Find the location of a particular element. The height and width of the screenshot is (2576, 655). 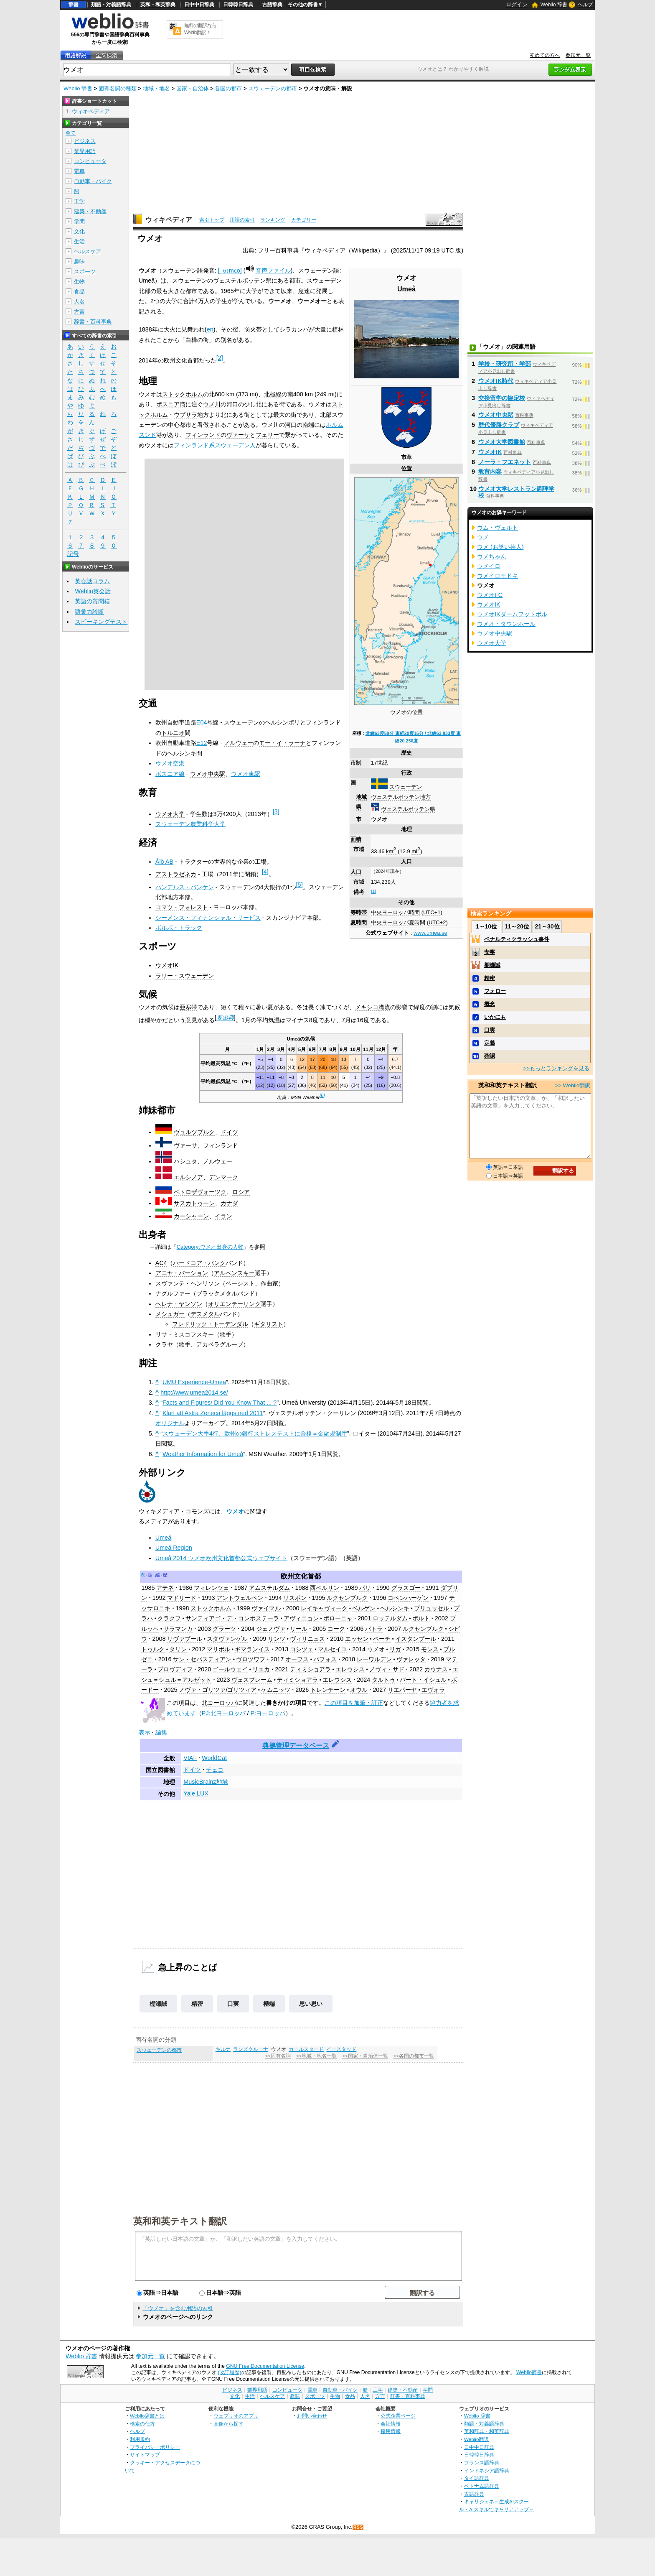

レーワルデン is located at coordinates (374, 1659).